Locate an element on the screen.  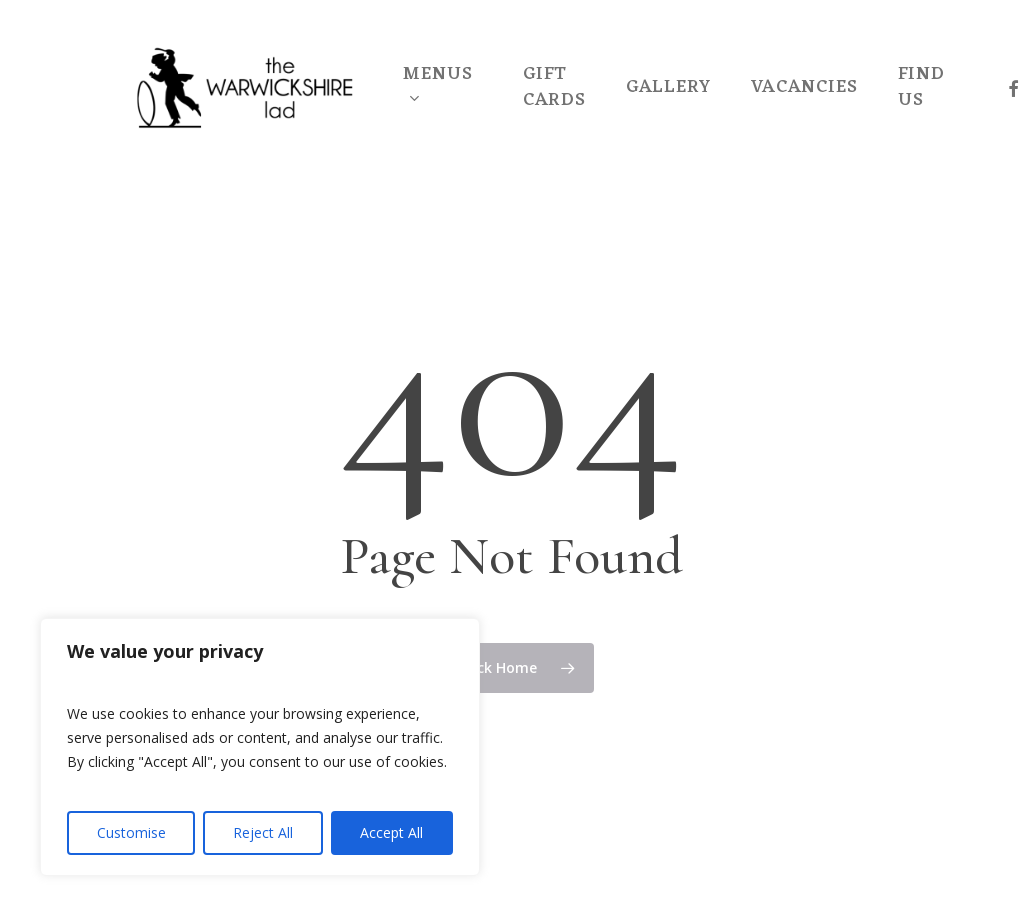
Reject All is located at coordinates (263, 832).